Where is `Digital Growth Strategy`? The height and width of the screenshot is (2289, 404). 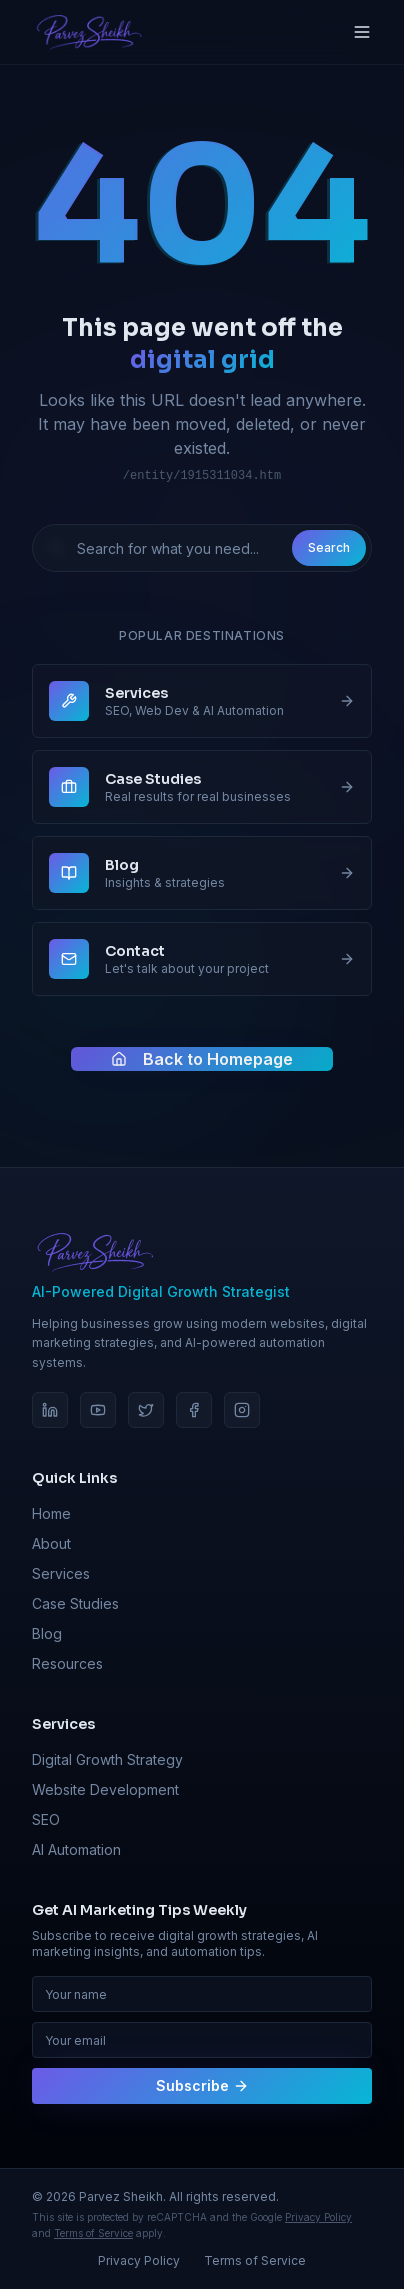
Digital Growth Strategy is located at coordinates (107, 1759).